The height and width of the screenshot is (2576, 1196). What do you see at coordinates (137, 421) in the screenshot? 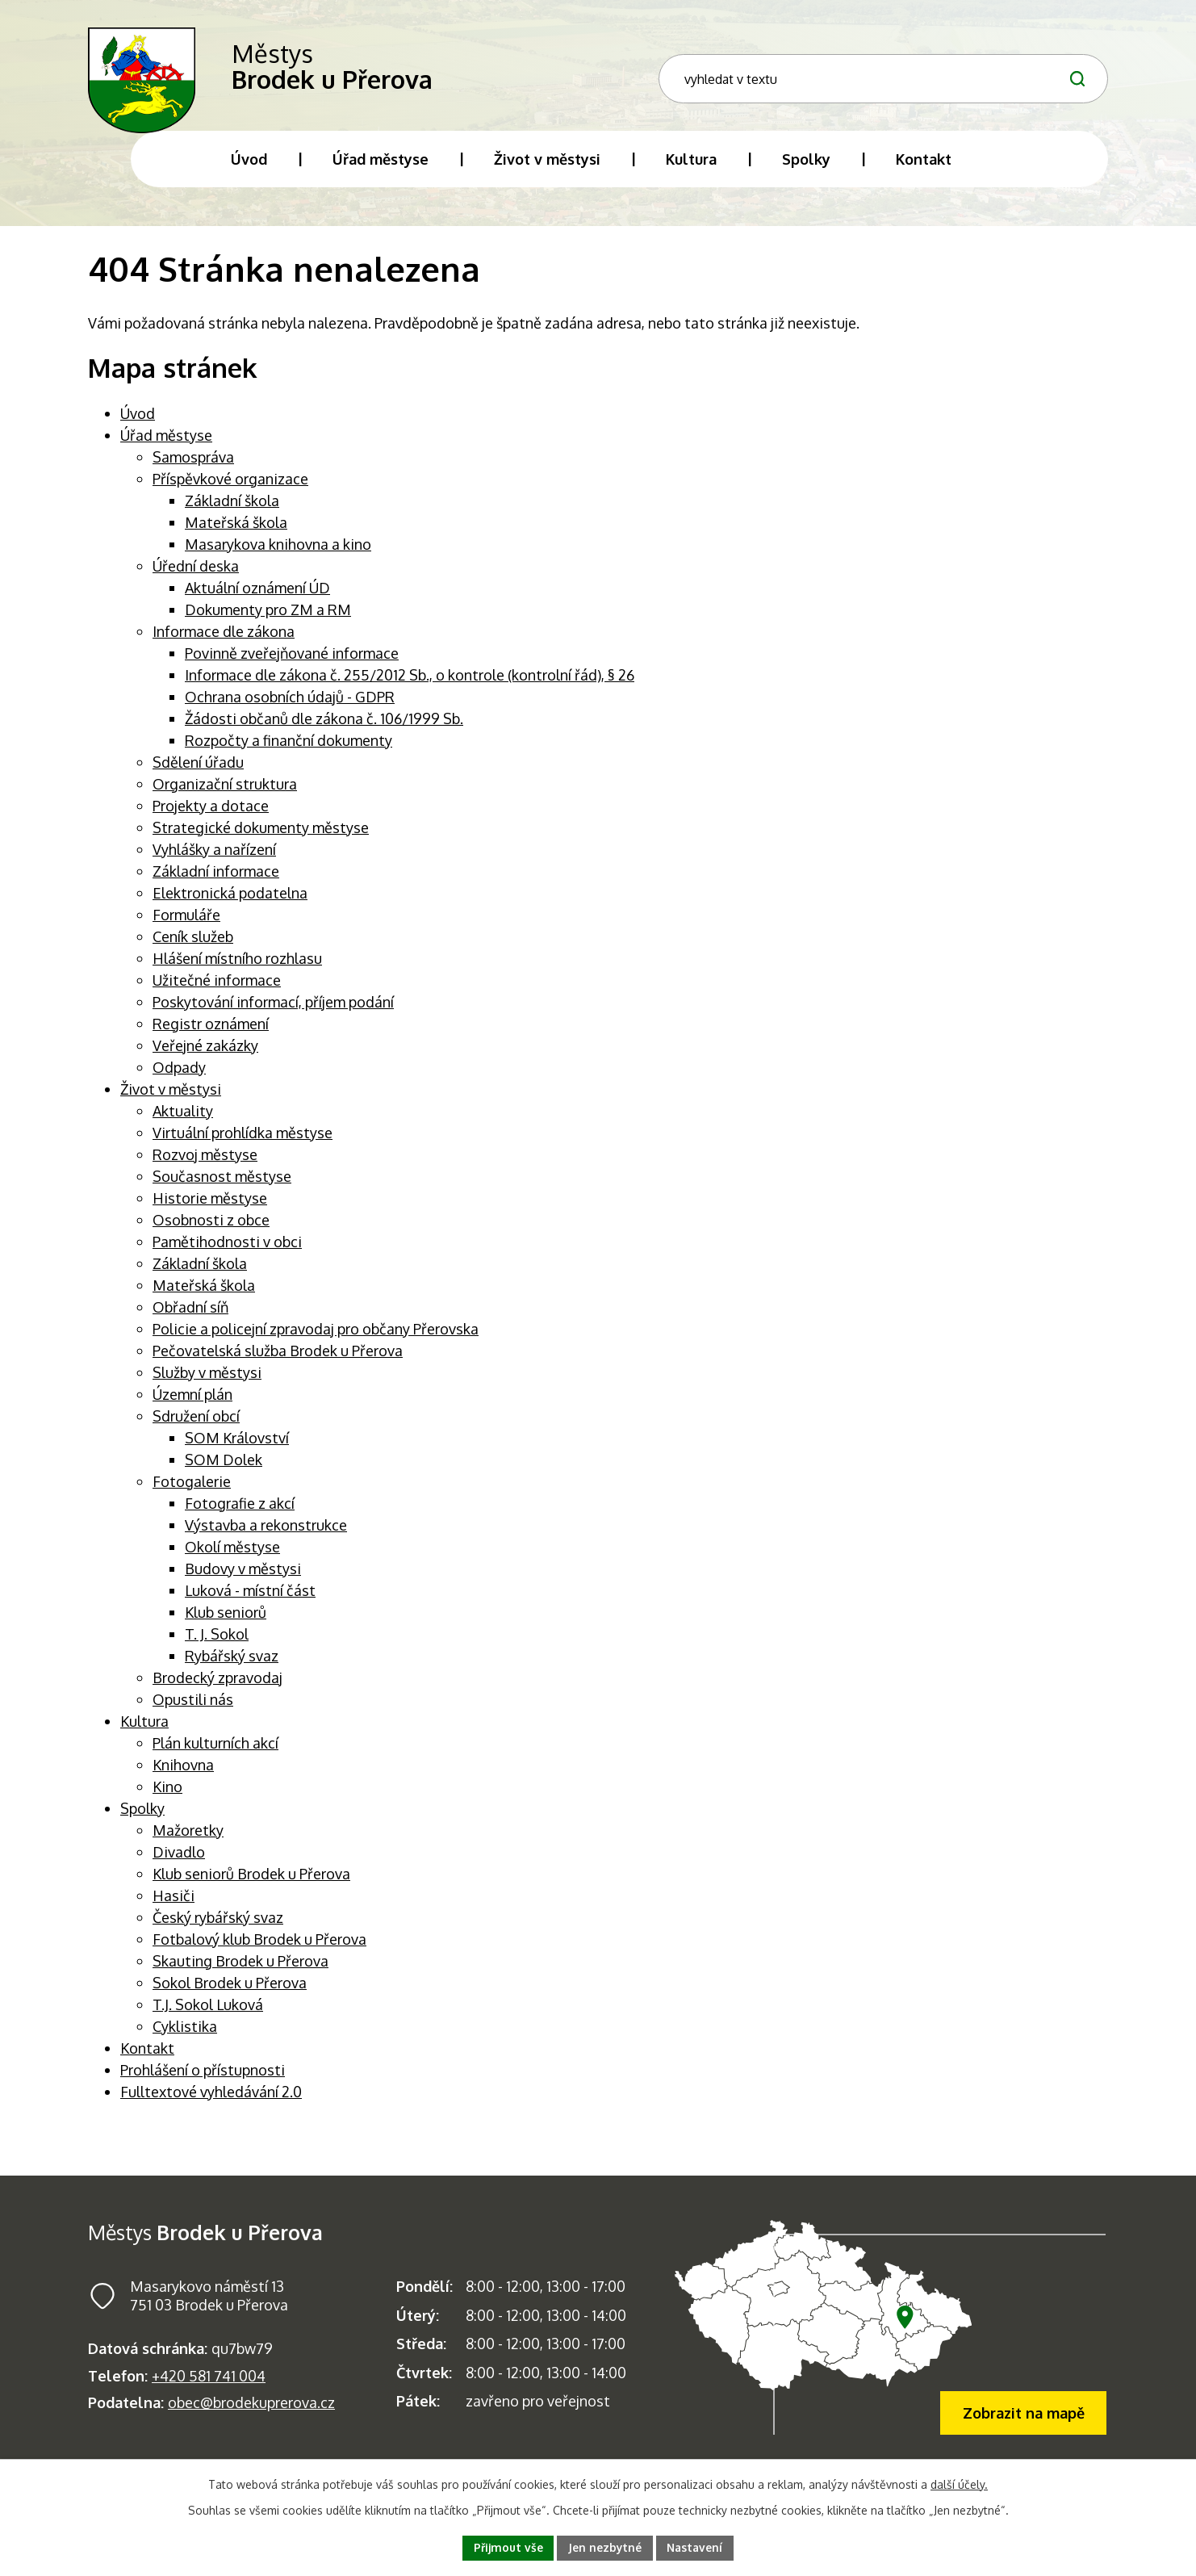
I see `Úvod` at bounding box center [137, 421].